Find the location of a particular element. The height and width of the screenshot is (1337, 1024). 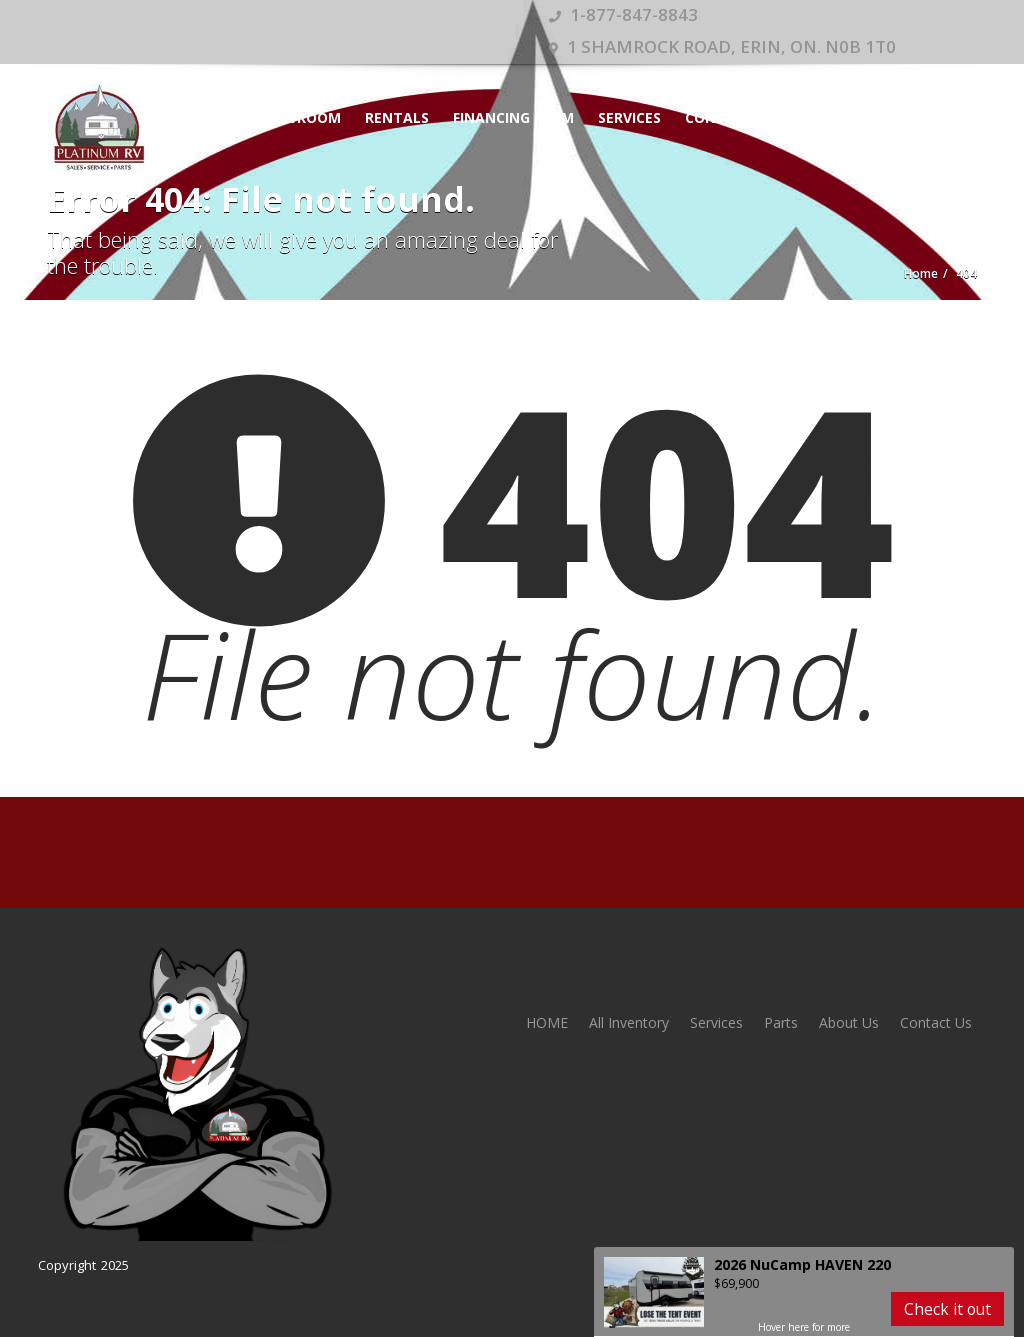

Financing Form is located at coordinates (513, 117).